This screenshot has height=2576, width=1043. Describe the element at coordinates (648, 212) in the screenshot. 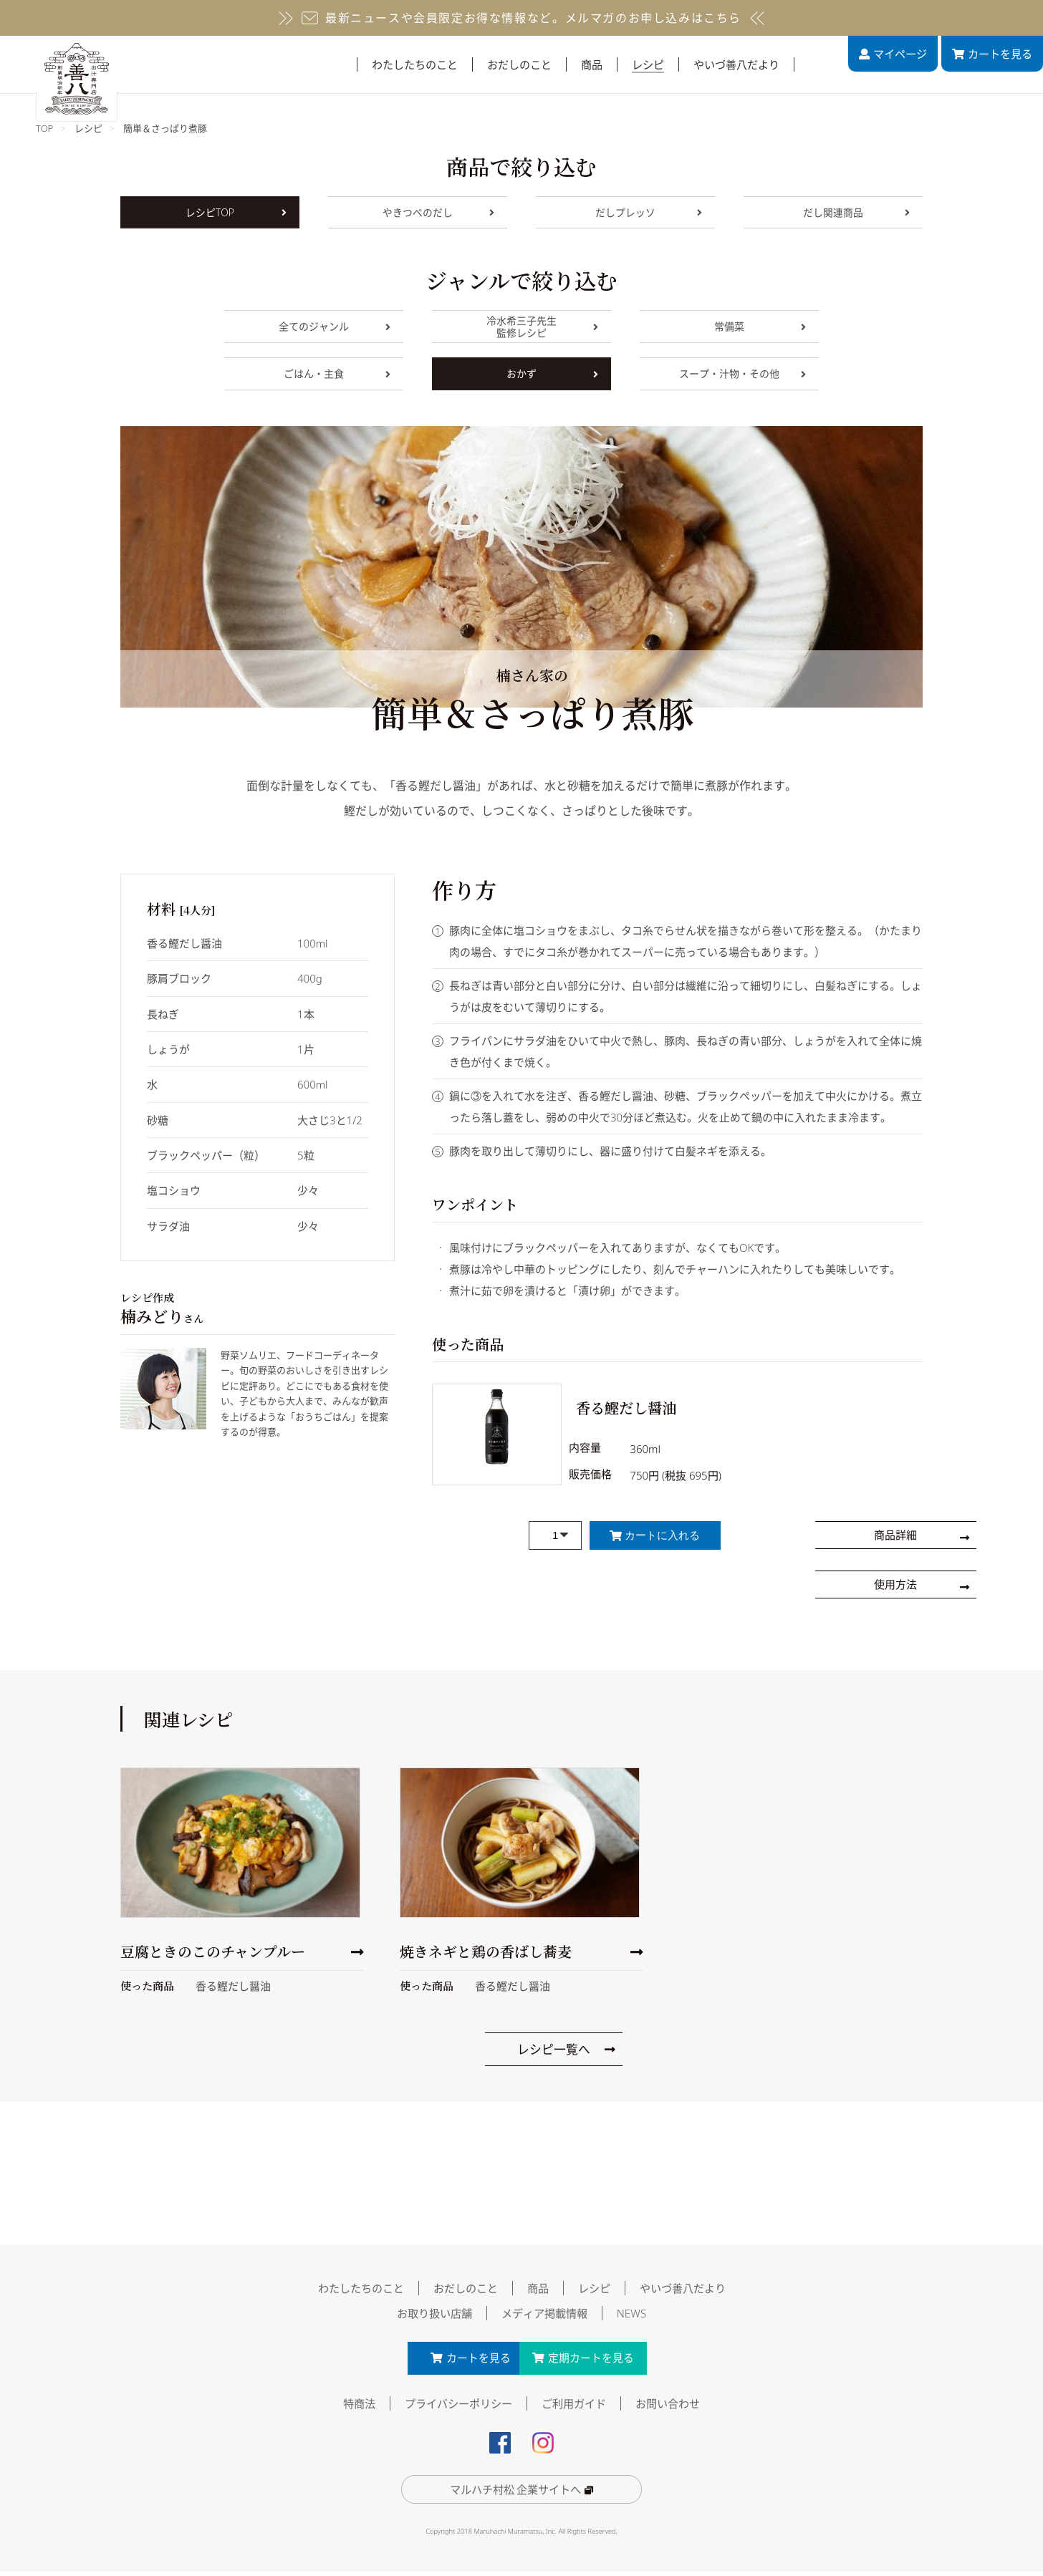

I see `だしプレッソ` at that location.